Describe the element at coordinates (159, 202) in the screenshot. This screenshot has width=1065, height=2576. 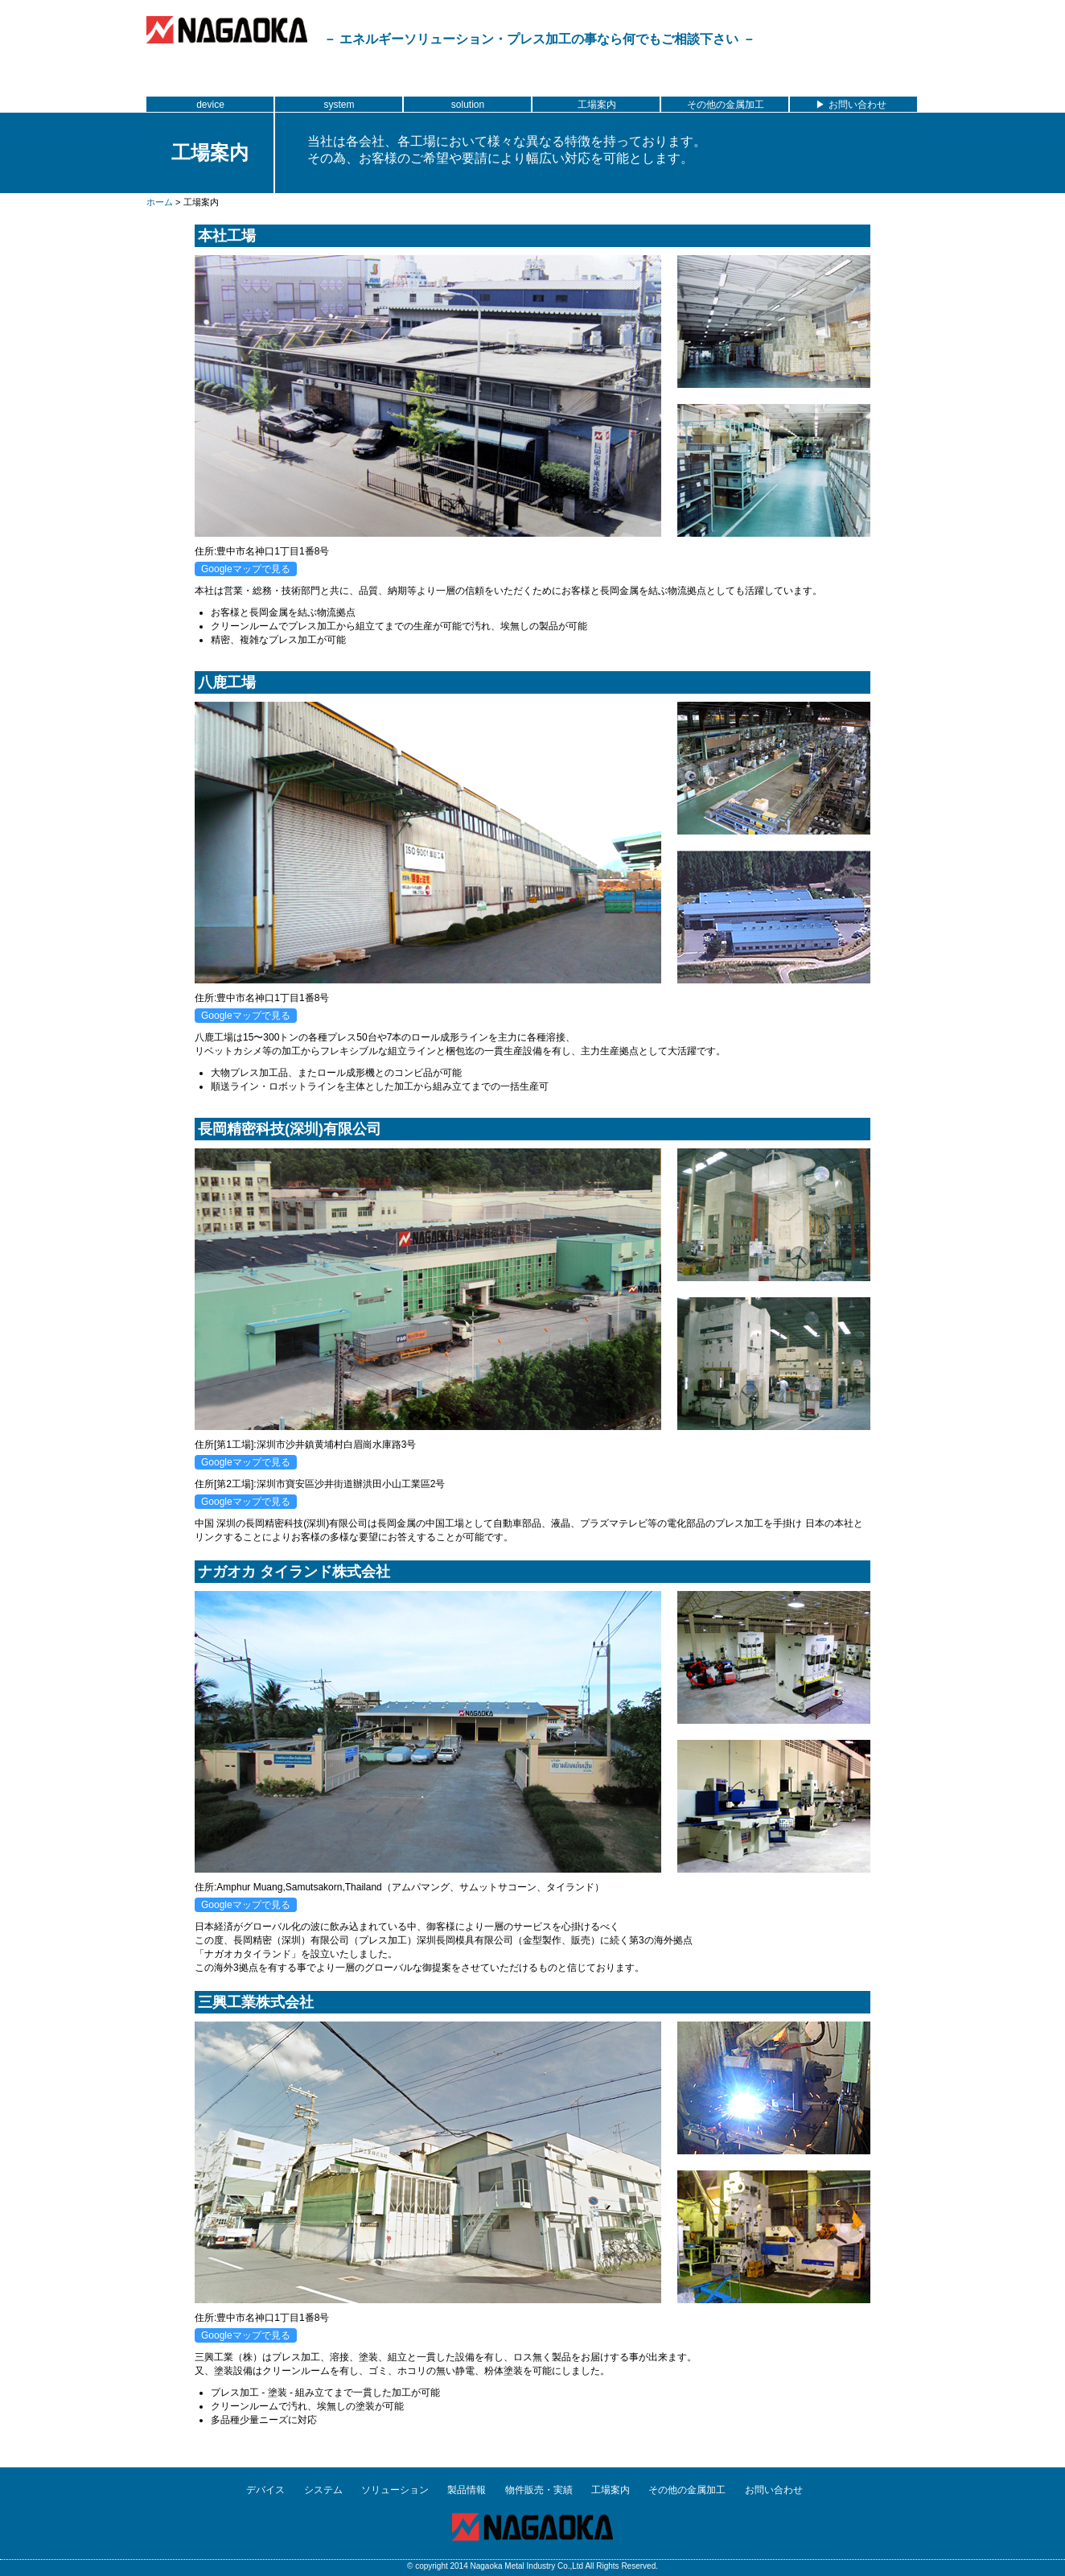
I see `ホーム` at that location.